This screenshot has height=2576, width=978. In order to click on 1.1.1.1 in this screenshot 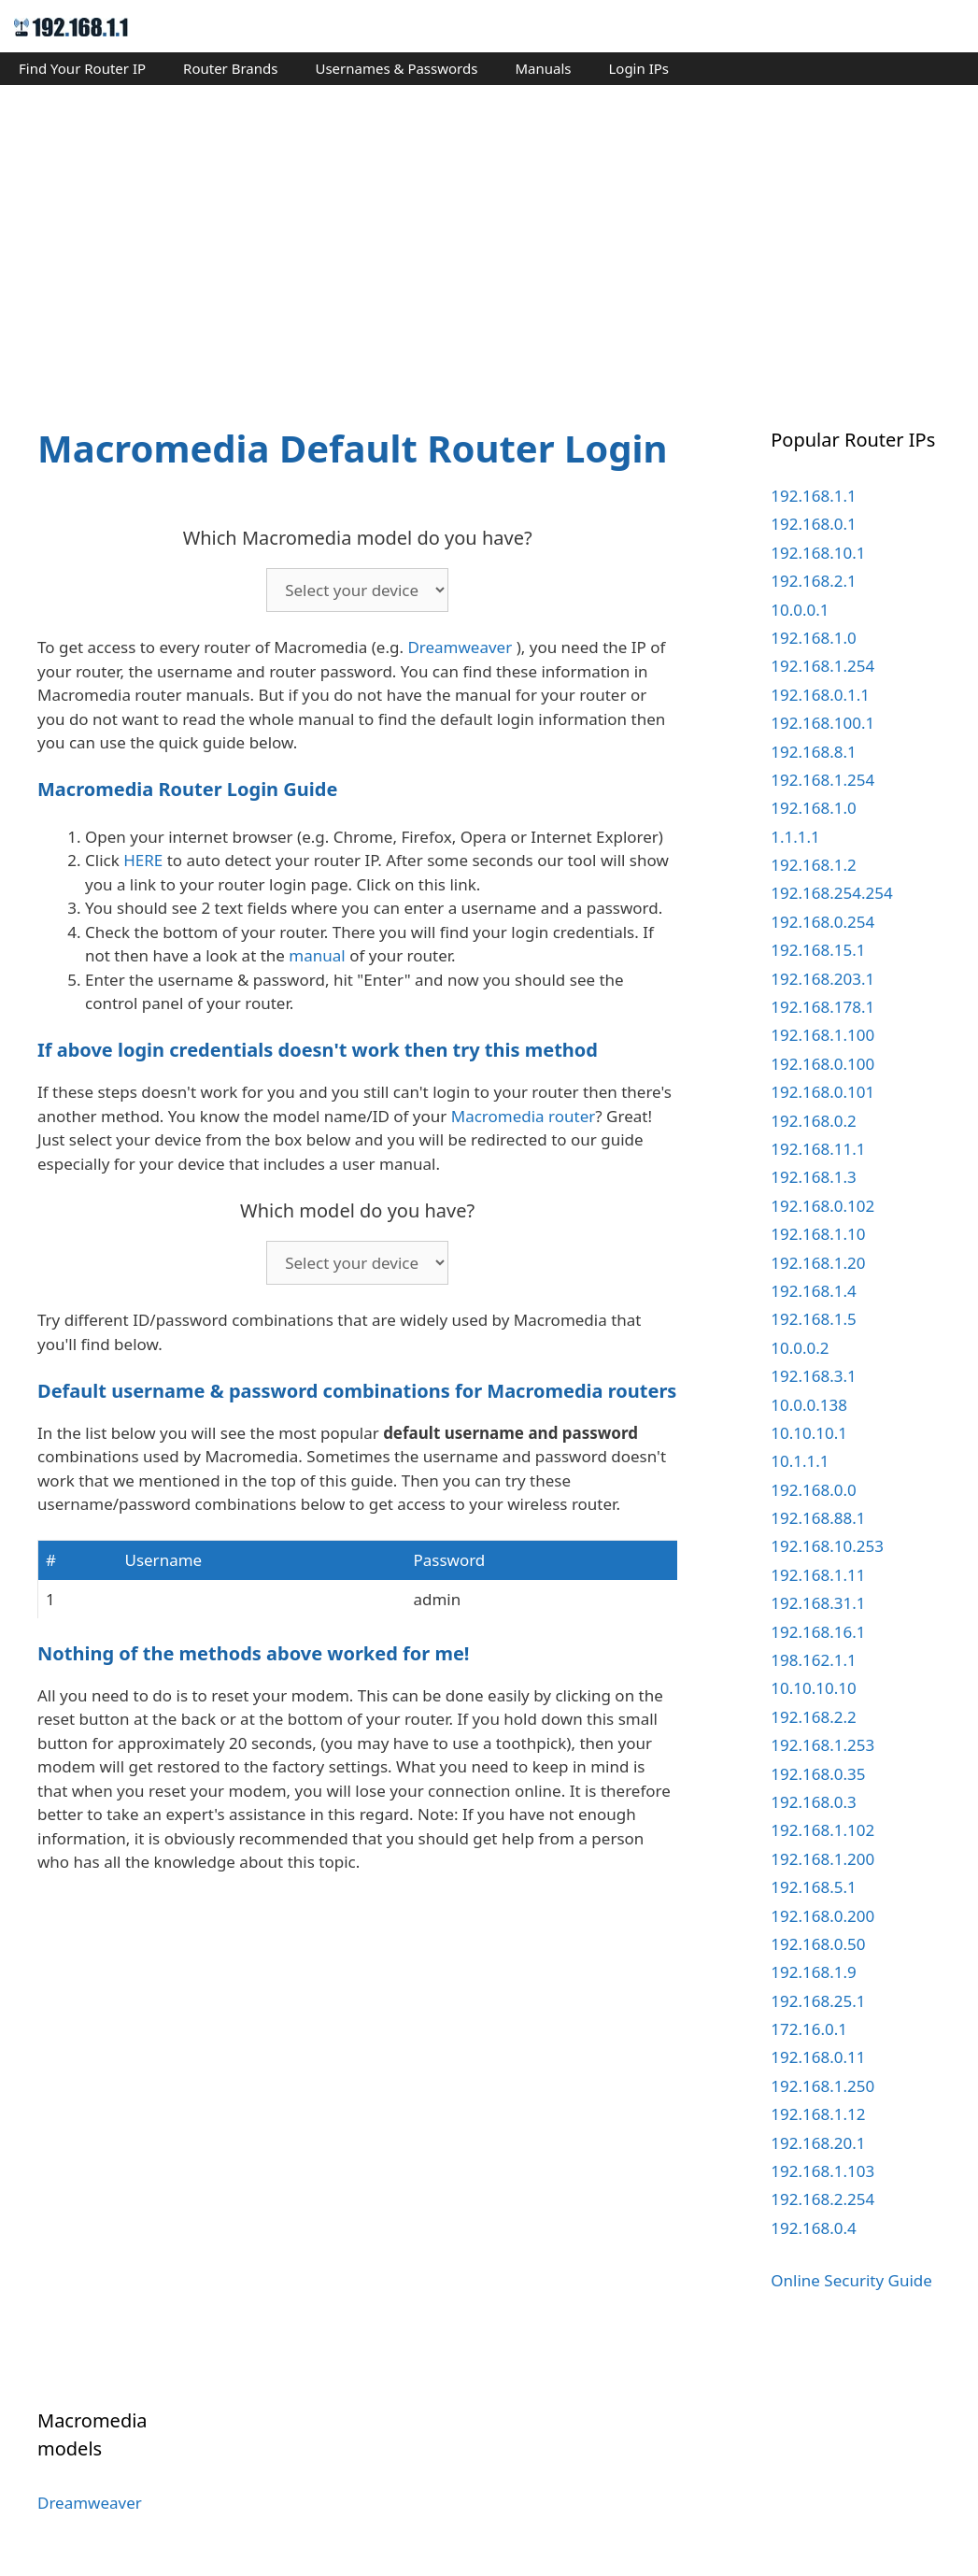, I will do `click(795, 836)`.